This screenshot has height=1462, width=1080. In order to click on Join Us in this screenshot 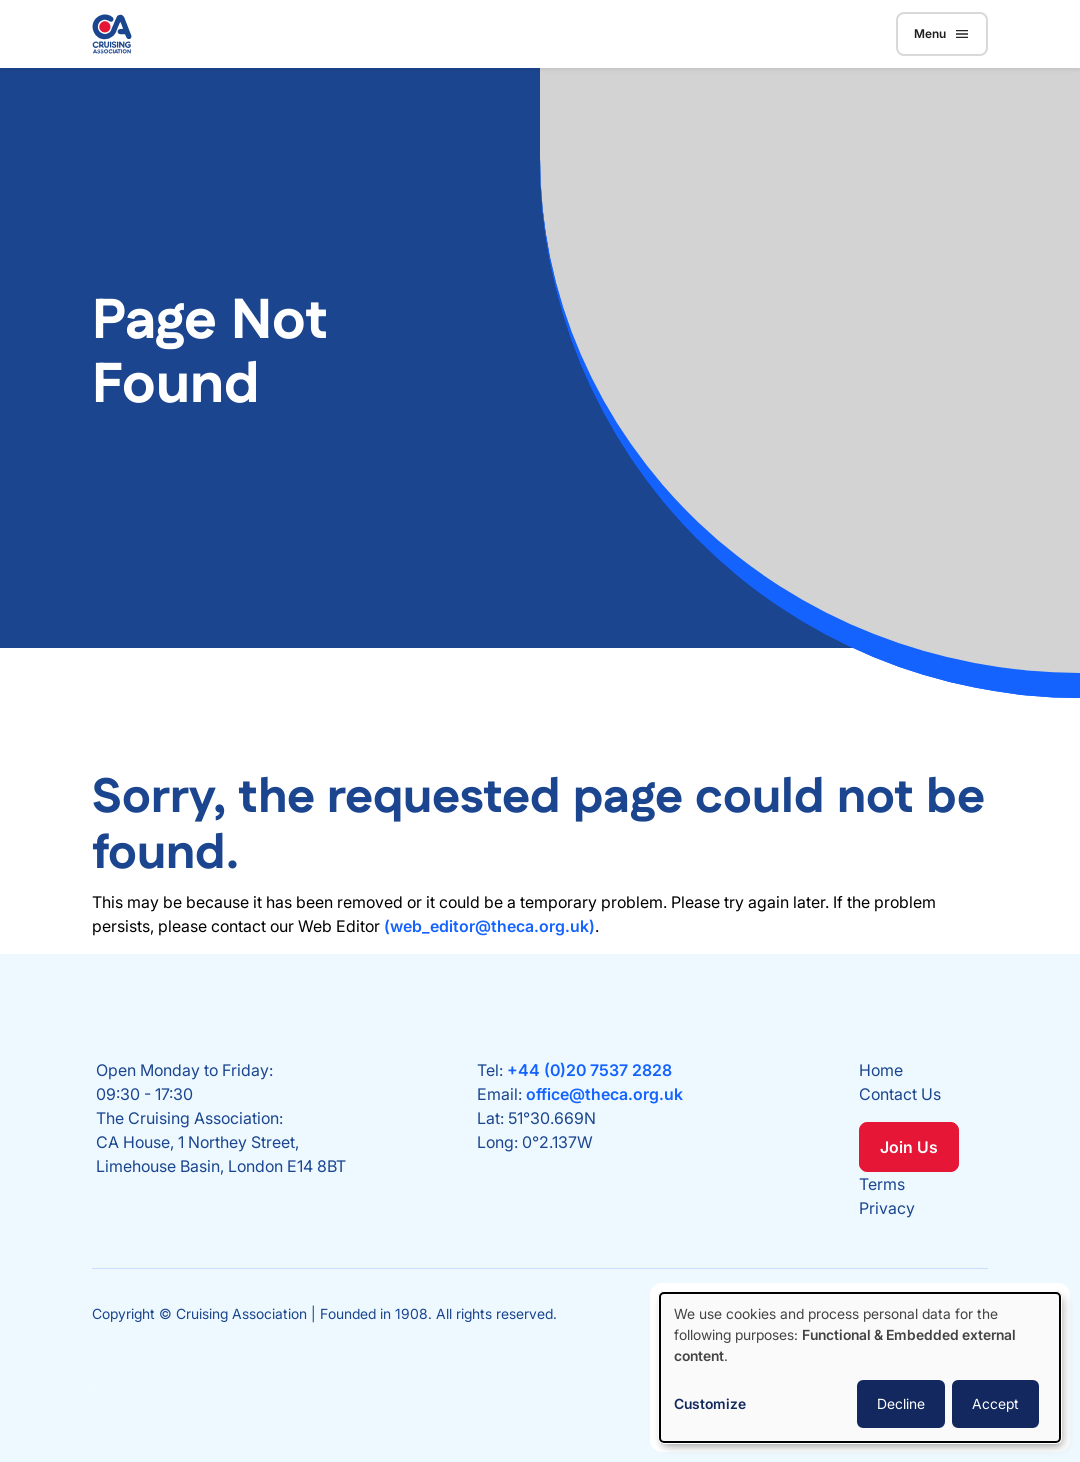, I will do `click(909, 1147)`.